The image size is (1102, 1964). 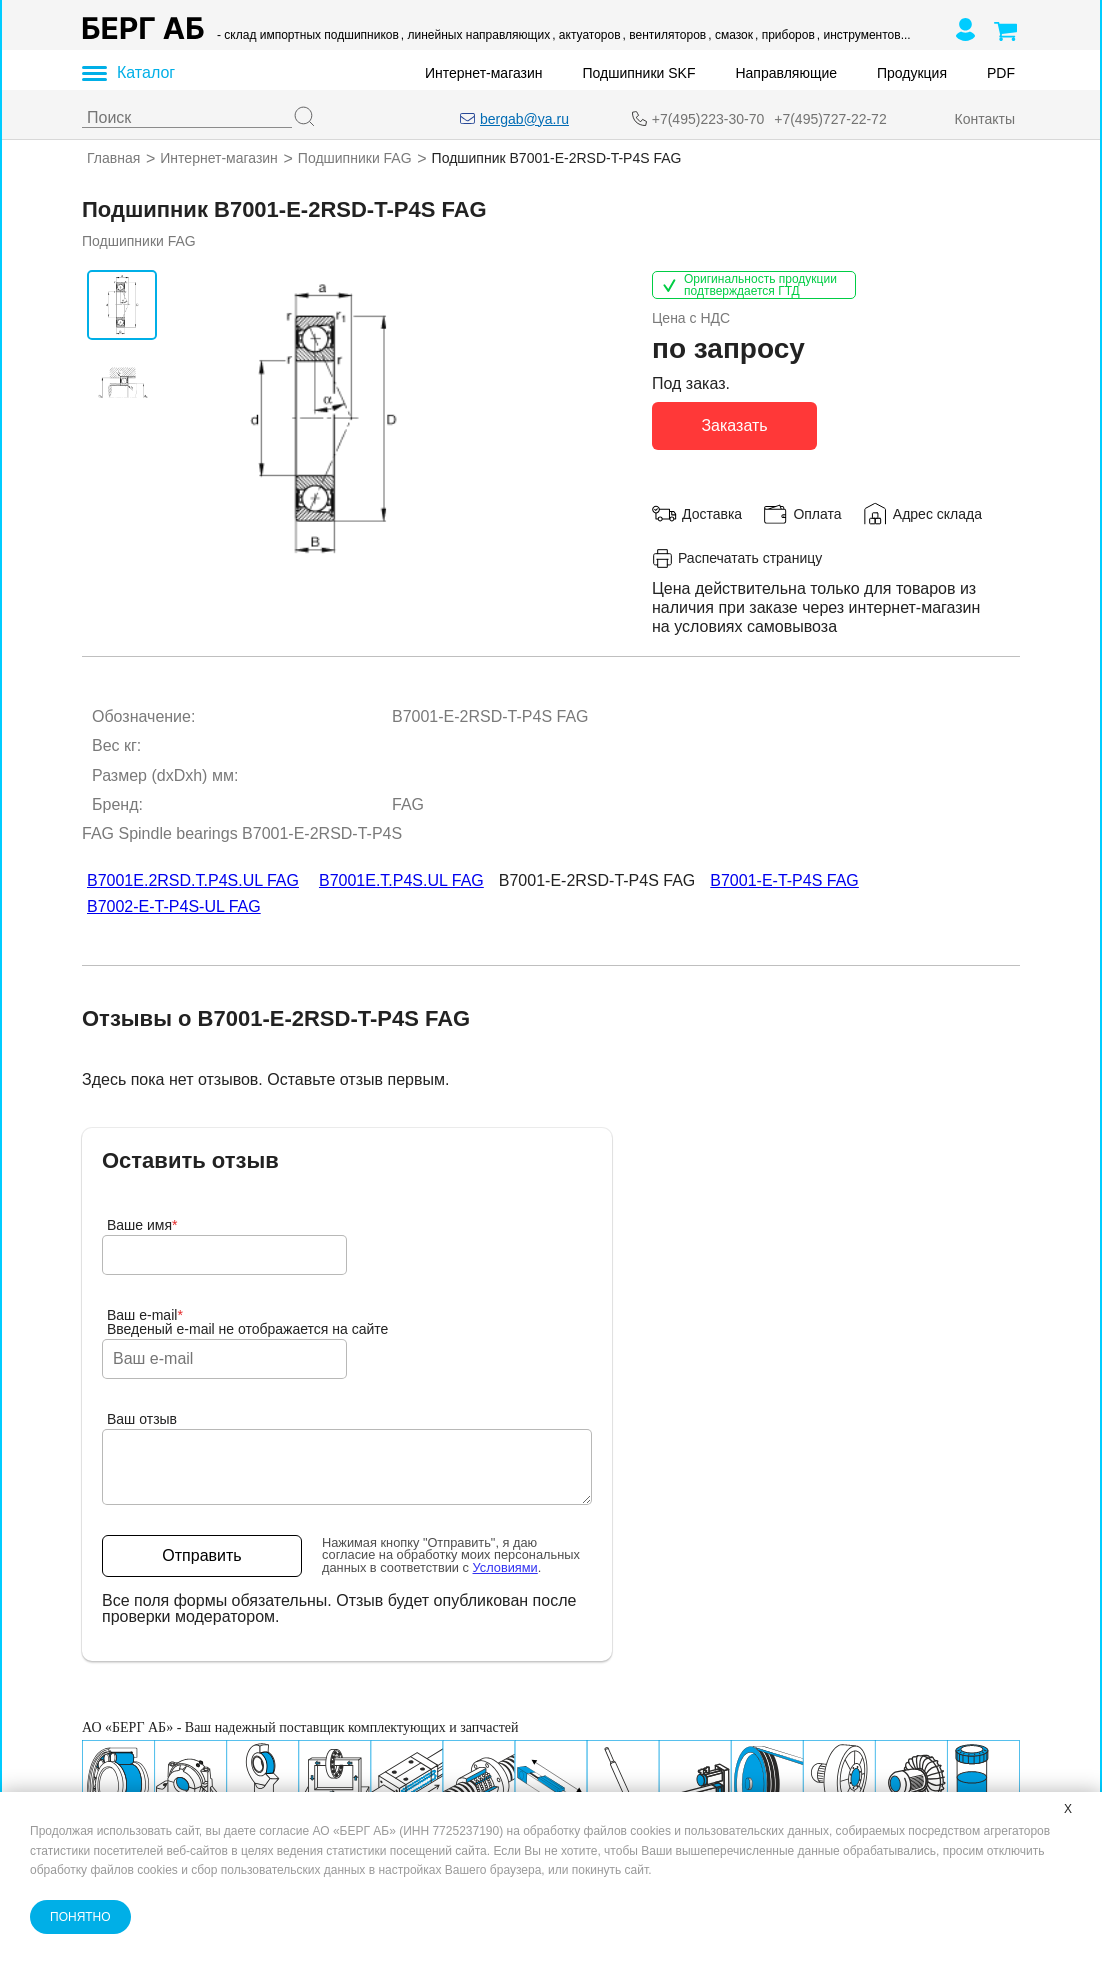 I want to click on Ваш отзыв, so click(x=142, y=1419).